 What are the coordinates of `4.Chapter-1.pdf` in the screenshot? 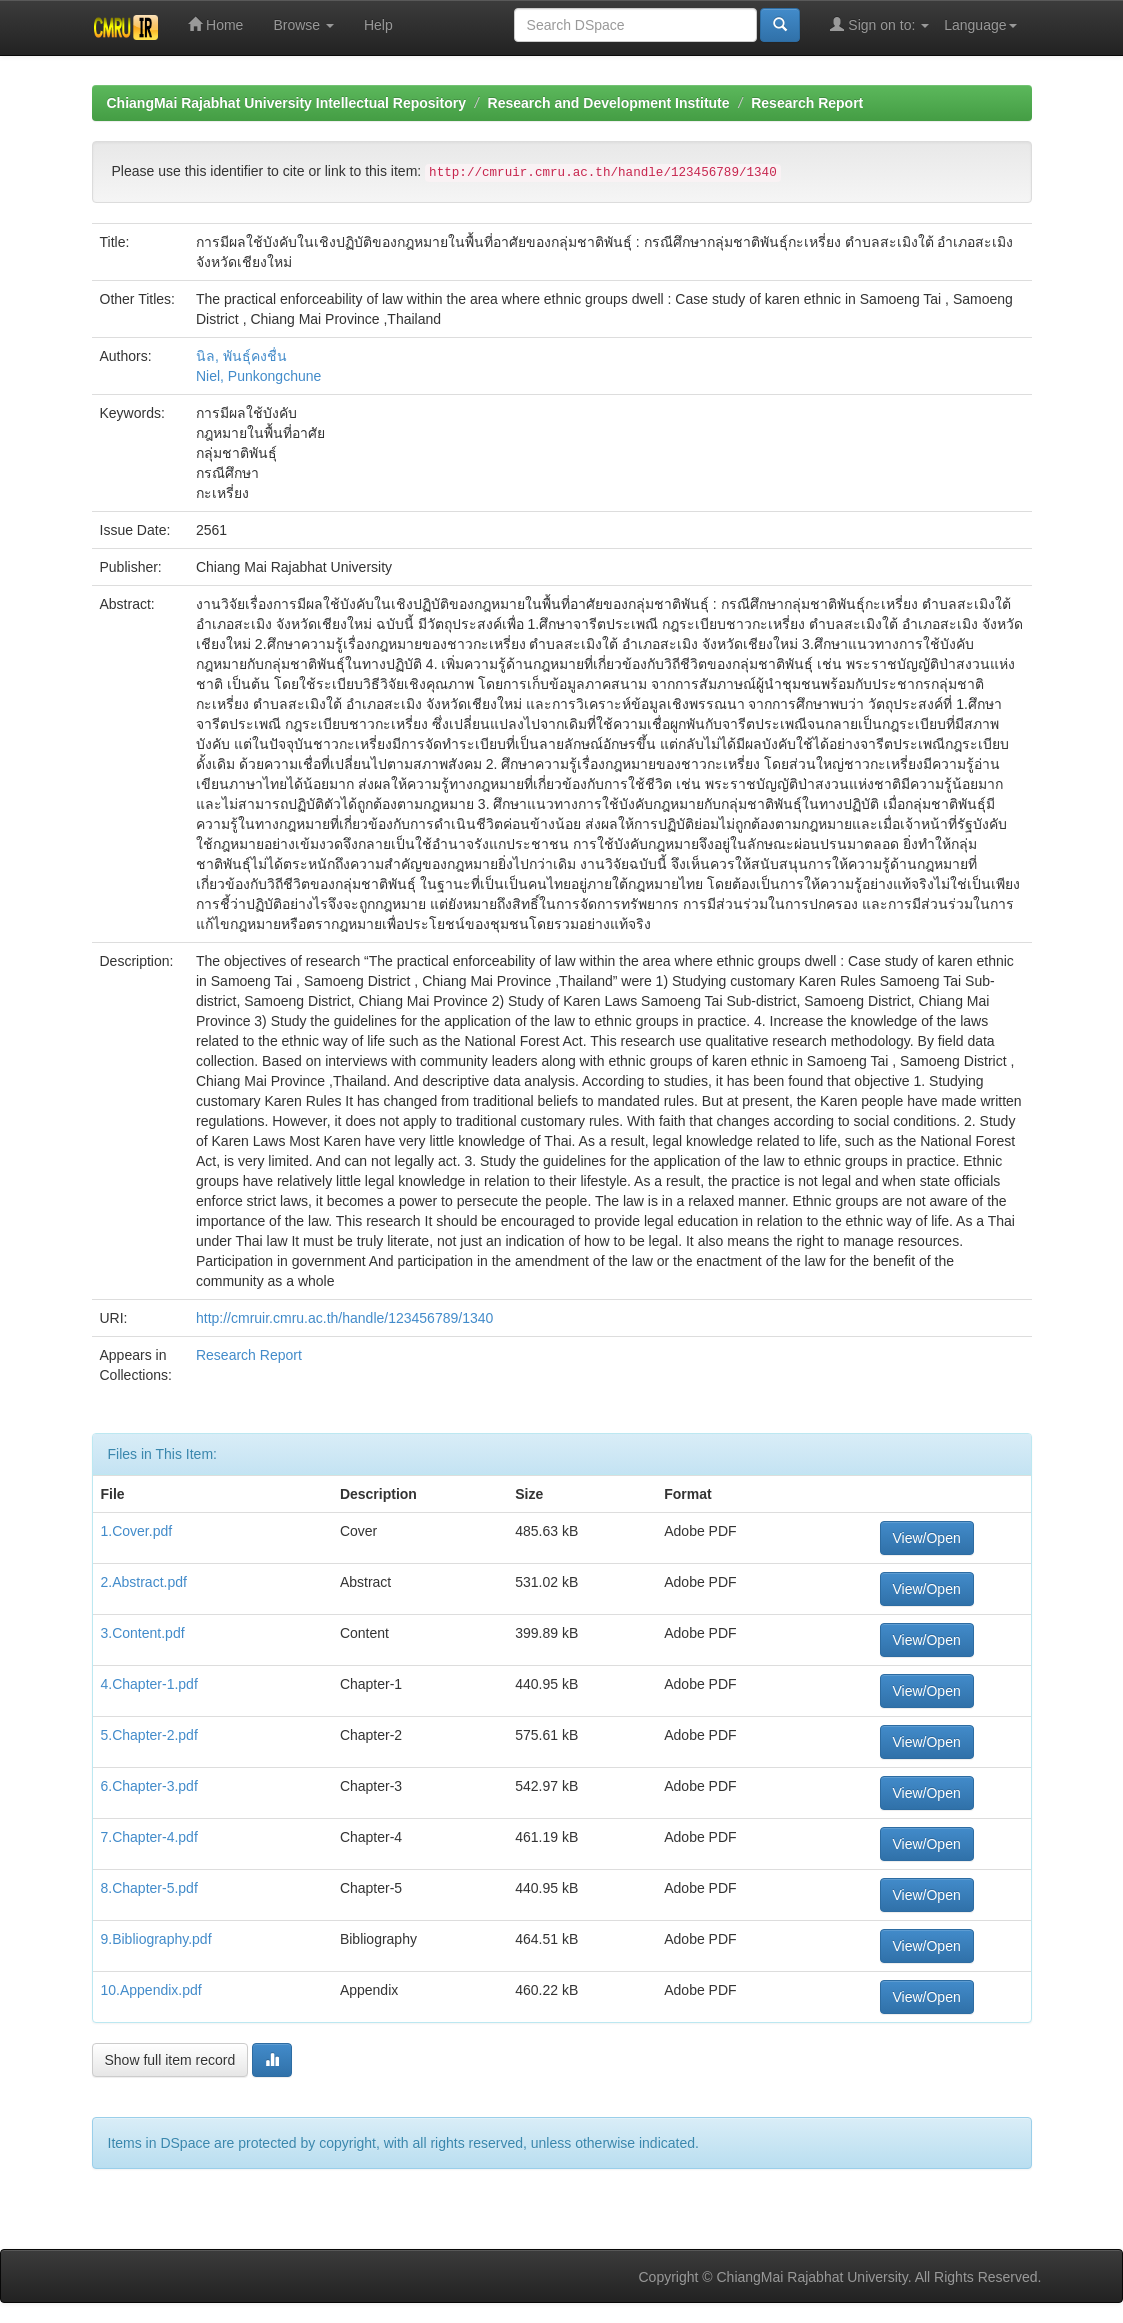 It's located at (149, 1684).